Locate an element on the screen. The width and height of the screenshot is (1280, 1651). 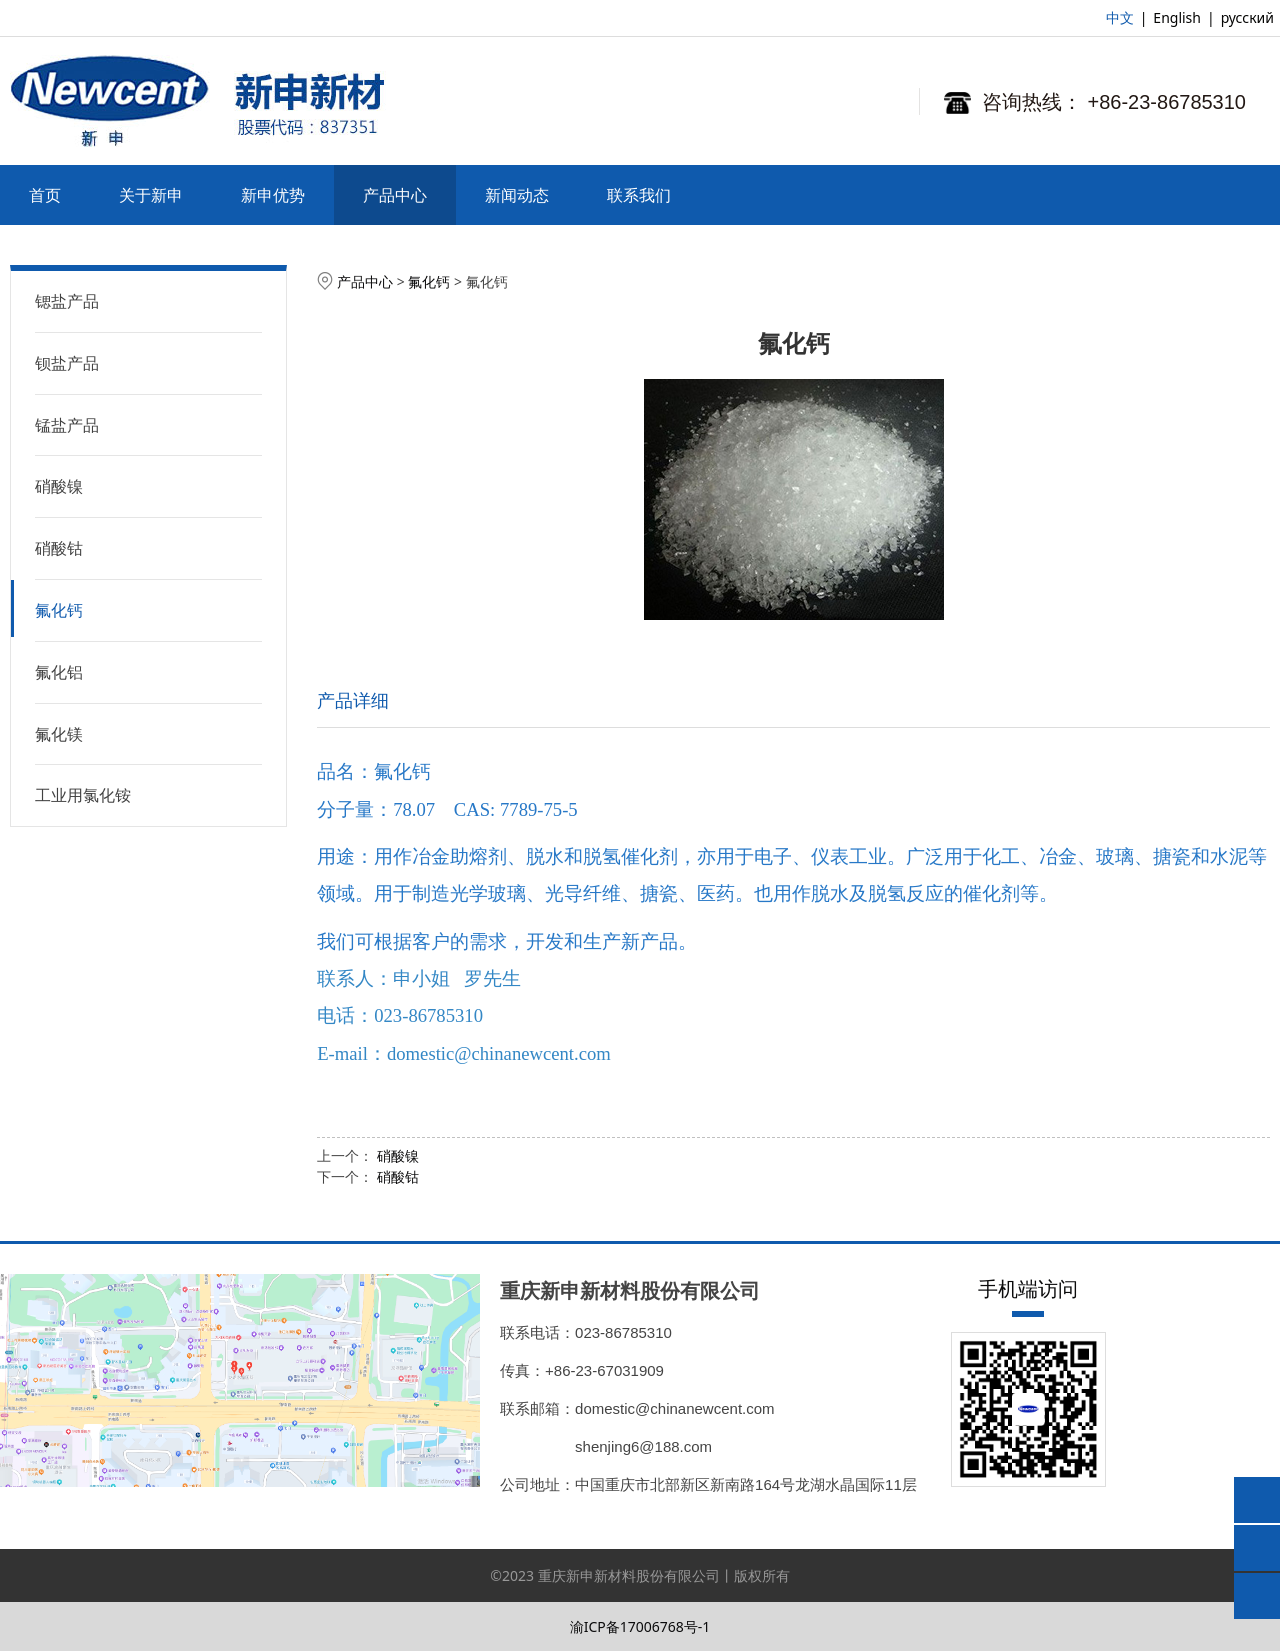
产品中心 is located at coordinates (395, 195).